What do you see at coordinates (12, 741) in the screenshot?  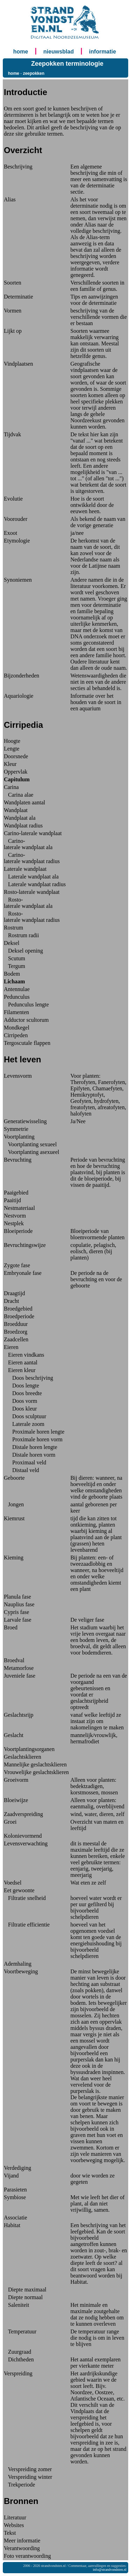 I see `Hoogte` at bounding box center [12, 741].